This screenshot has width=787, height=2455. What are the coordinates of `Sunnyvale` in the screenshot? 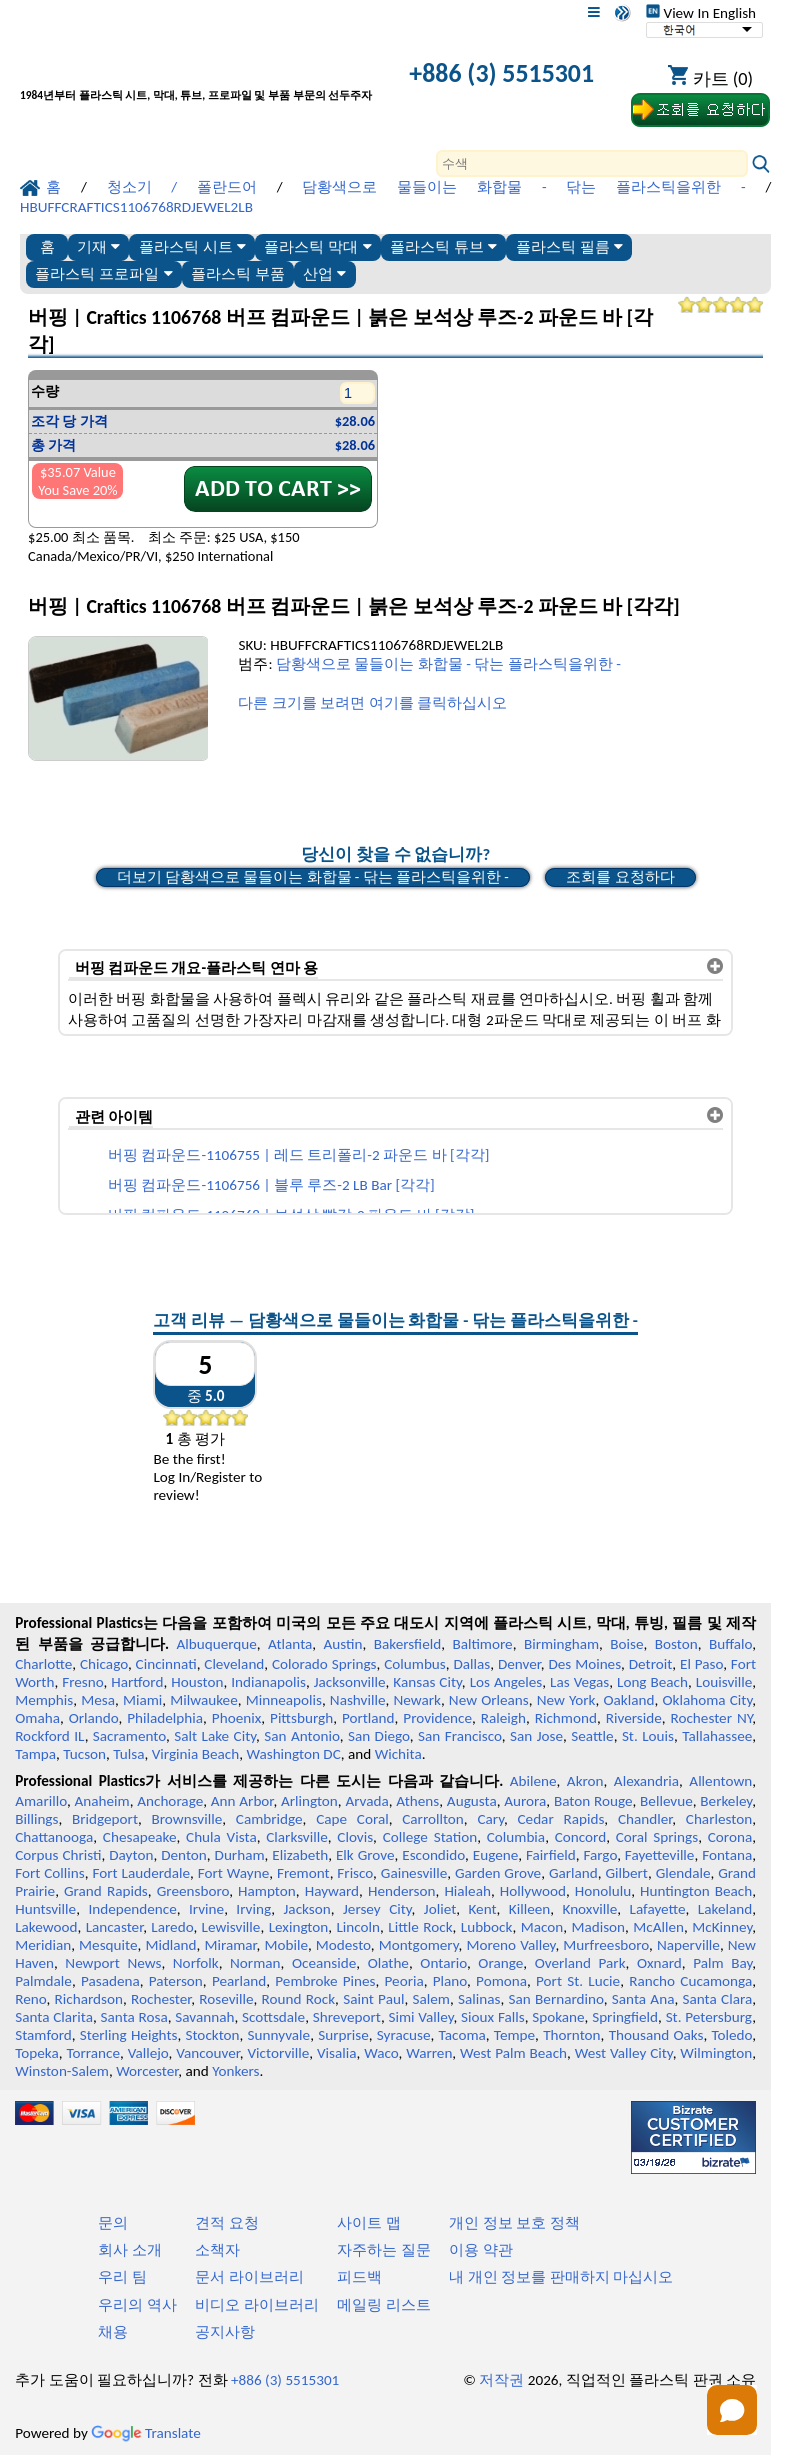 It's located at (279, 2035).